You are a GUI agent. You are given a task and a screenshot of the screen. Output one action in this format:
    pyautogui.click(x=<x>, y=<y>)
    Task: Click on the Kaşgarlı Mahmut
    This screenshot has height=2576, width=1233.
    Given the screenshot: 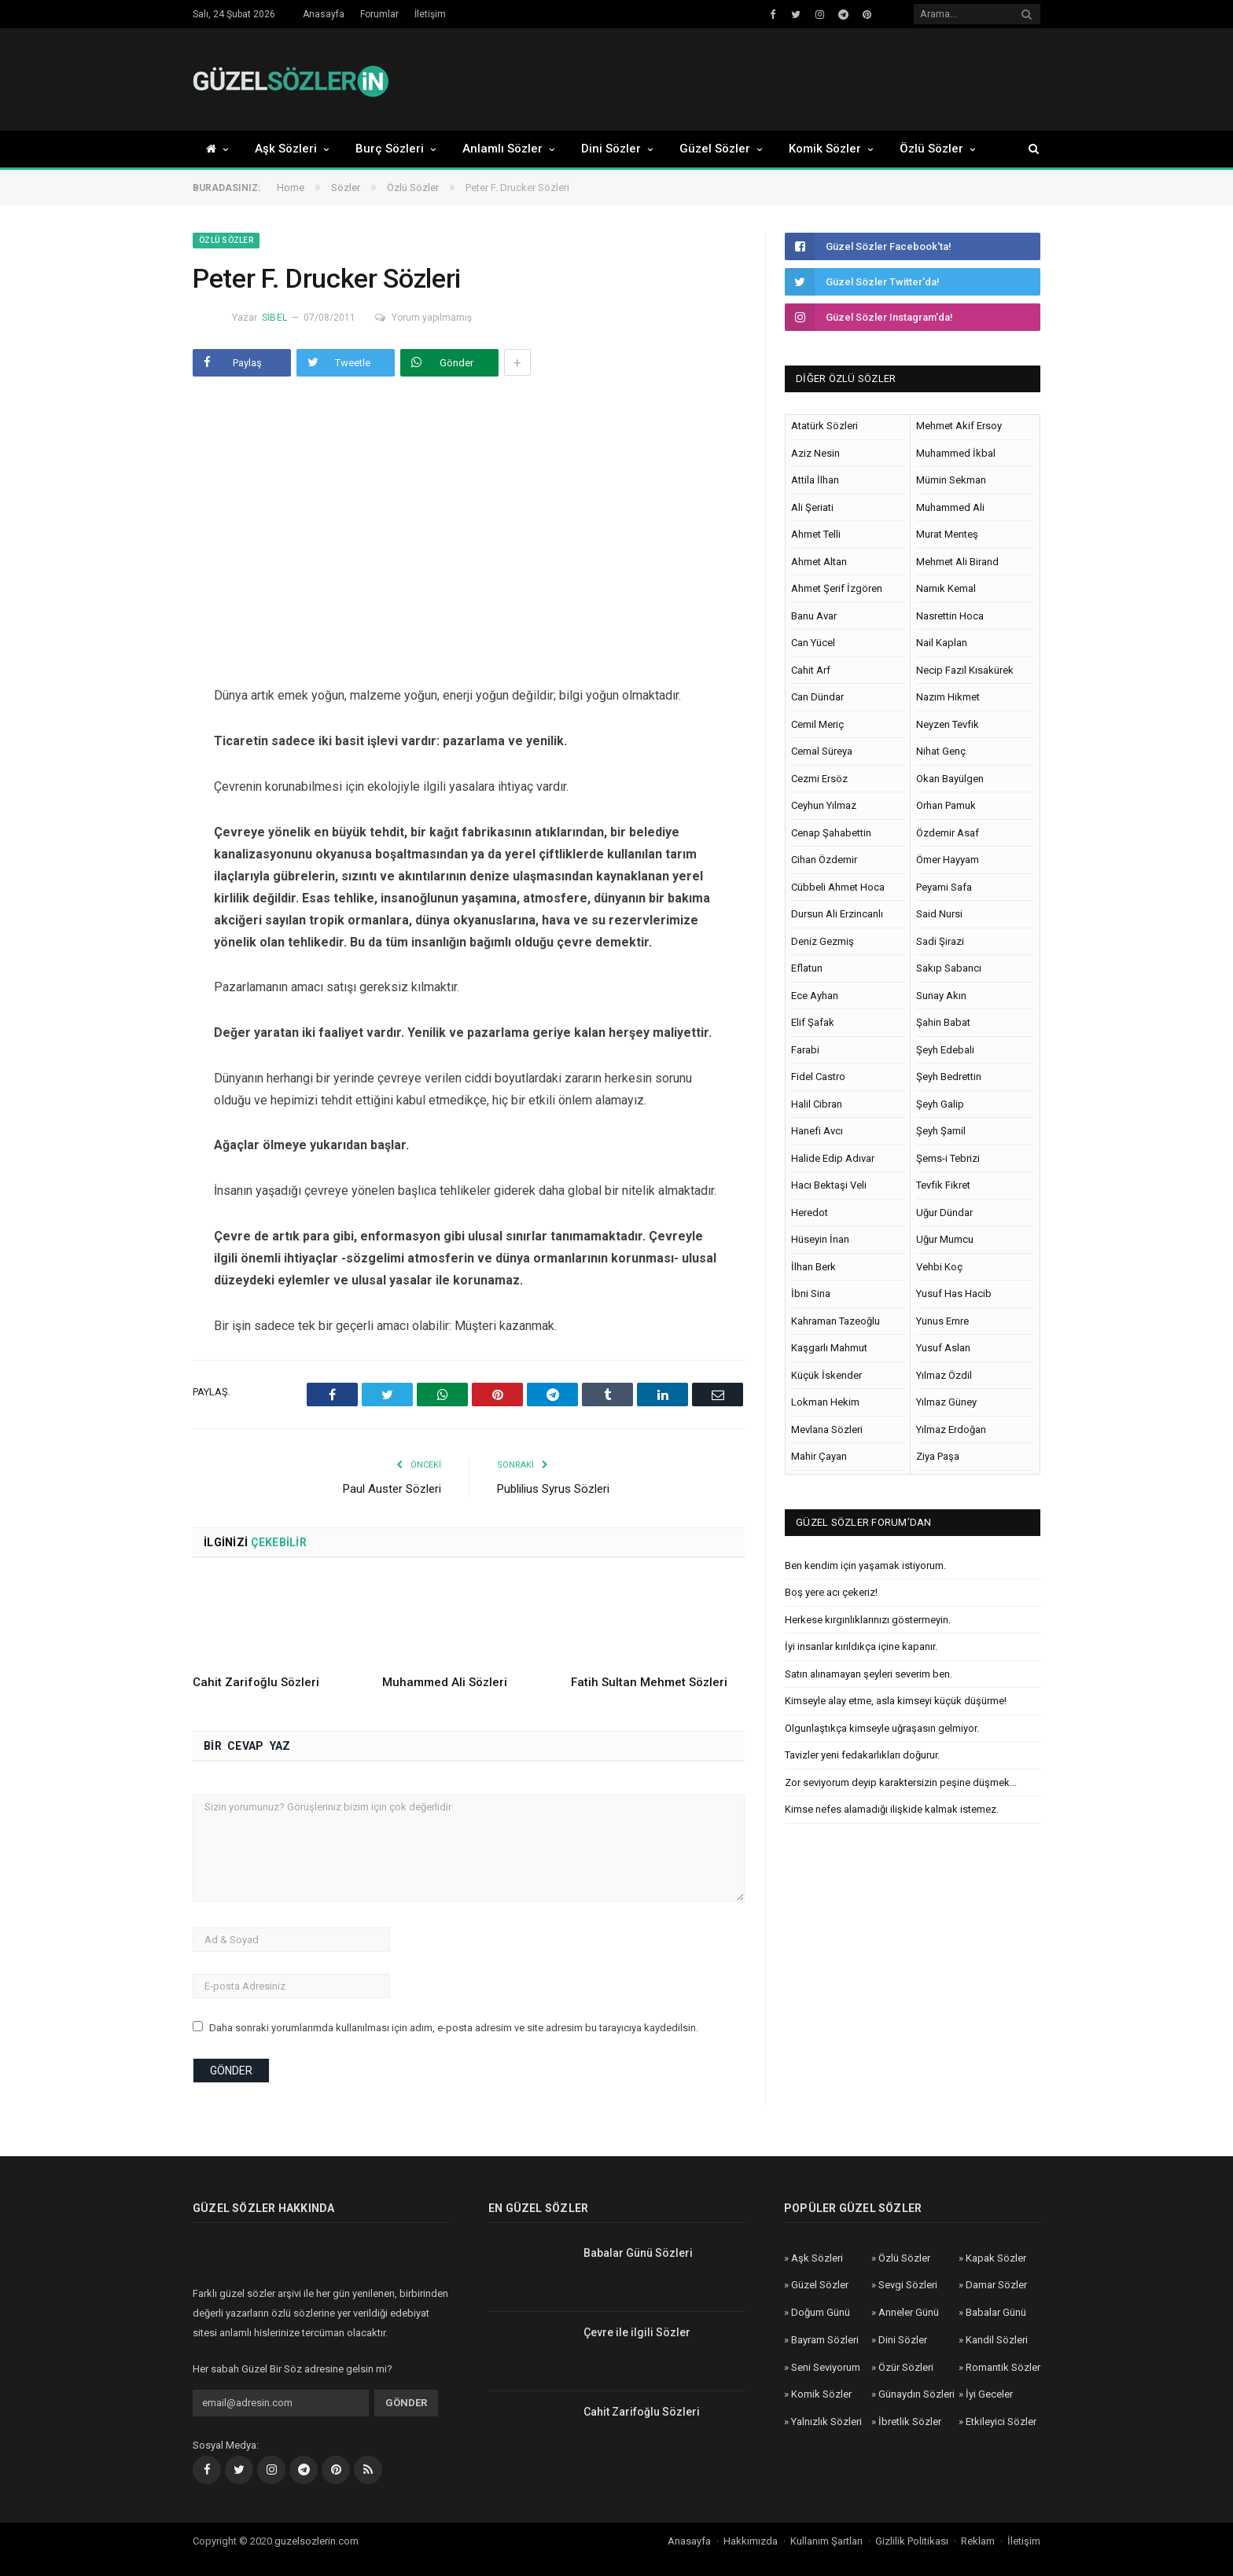 What is the action you would take?
    pyautogui.click(x=829, y=1348)
    